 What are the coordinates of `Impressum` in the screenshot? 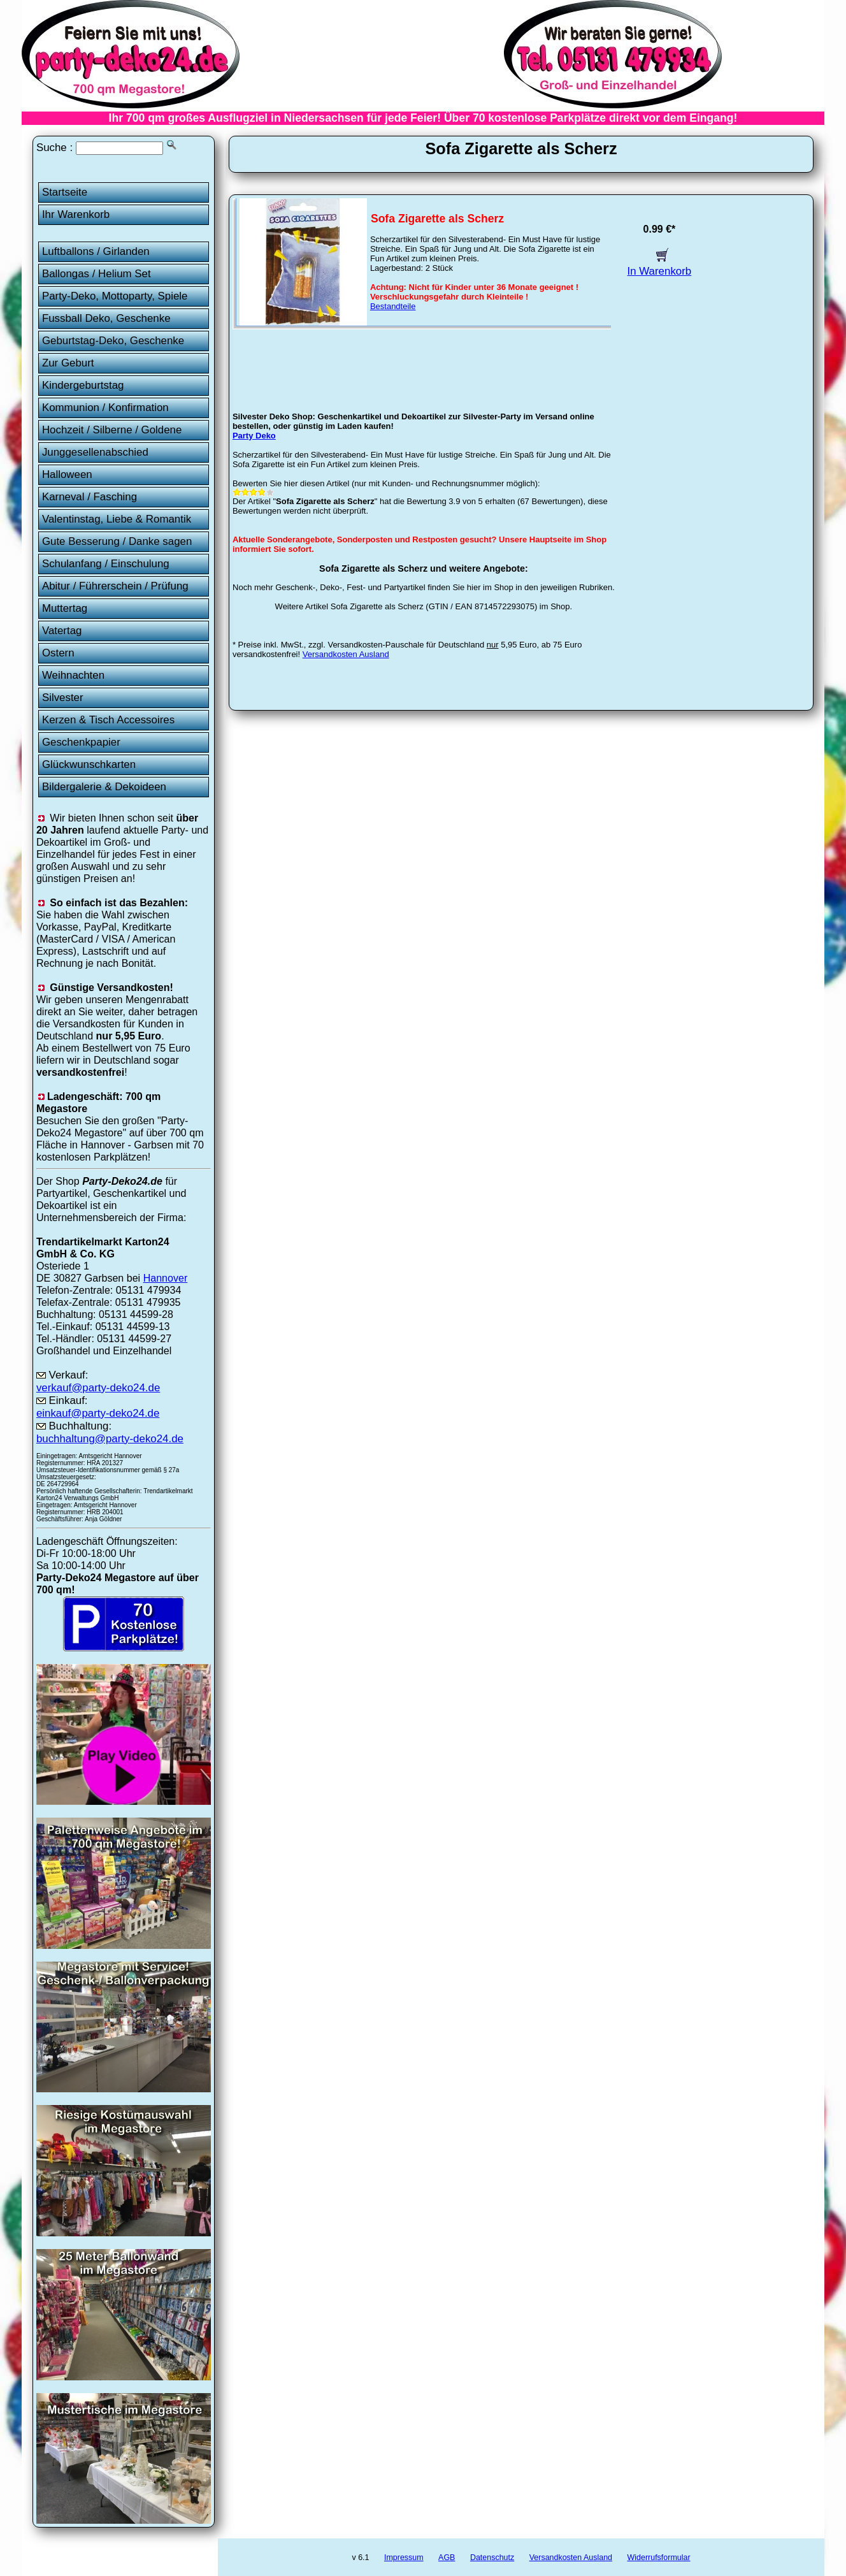 It's located at (404, 2557).